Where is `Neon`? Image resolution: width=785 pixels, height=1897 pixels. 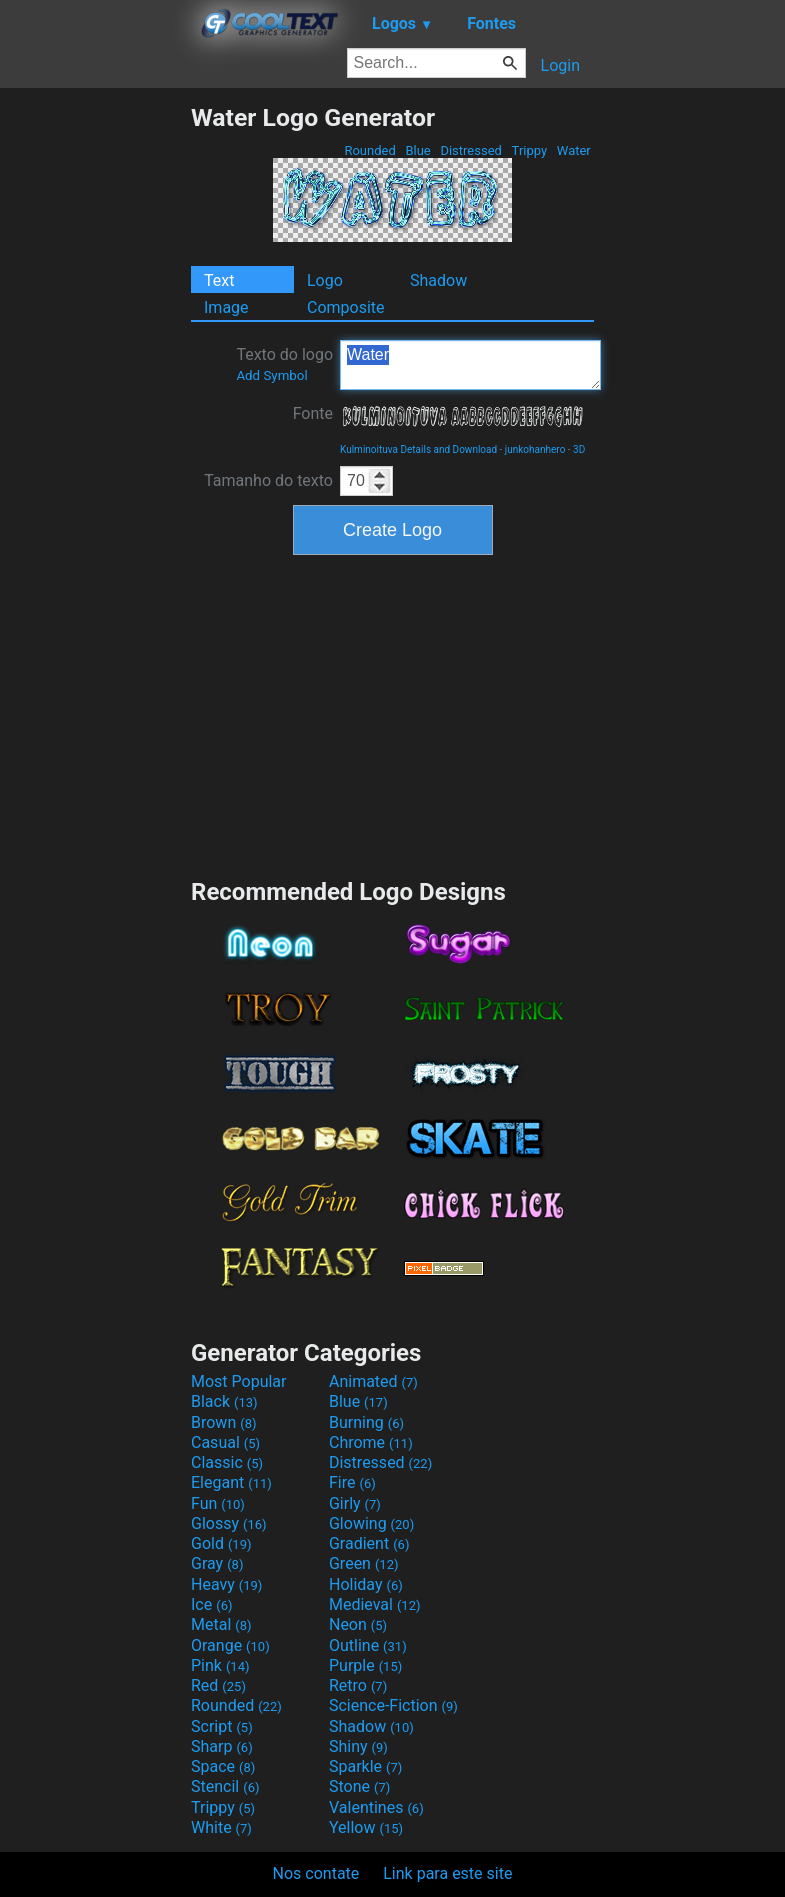
Neon is located at coordinates (358, 1624).